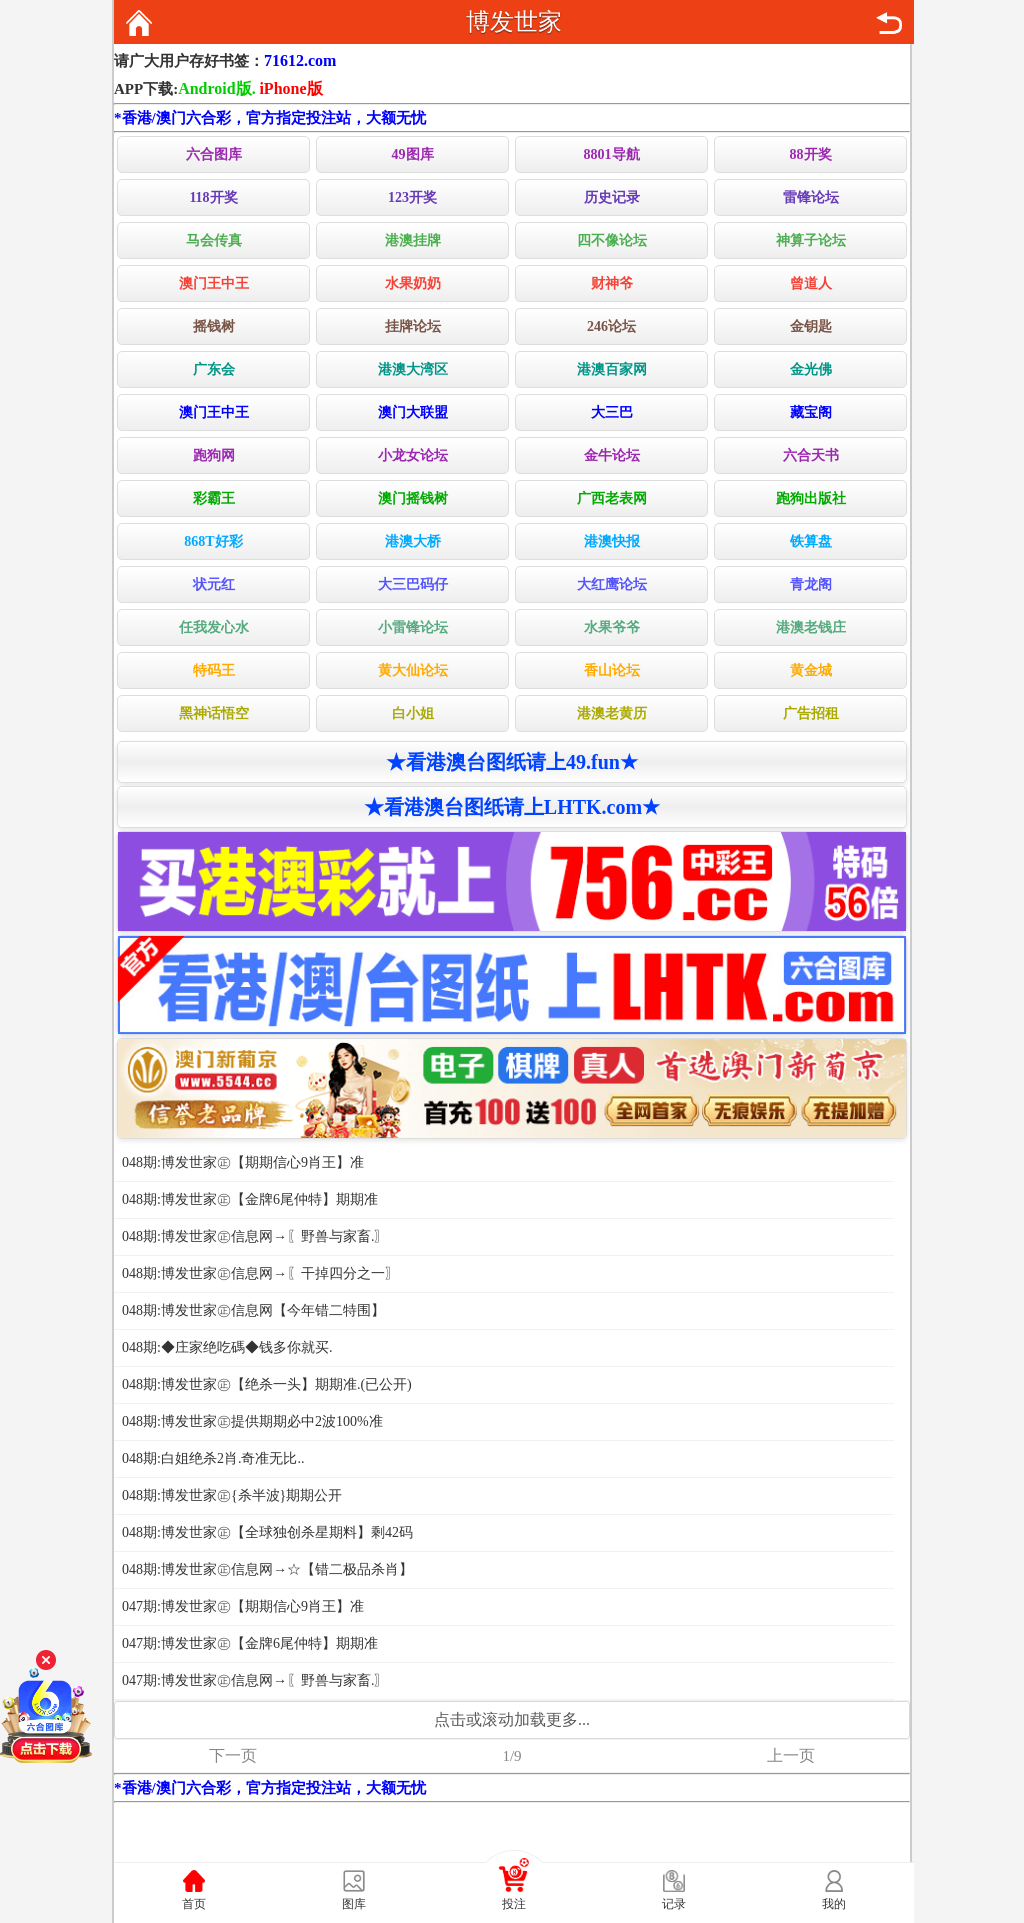  What do you see at coordinates (612, 498) in the screenshot?
I see `广西老表网` at bounding box center [612, 498].